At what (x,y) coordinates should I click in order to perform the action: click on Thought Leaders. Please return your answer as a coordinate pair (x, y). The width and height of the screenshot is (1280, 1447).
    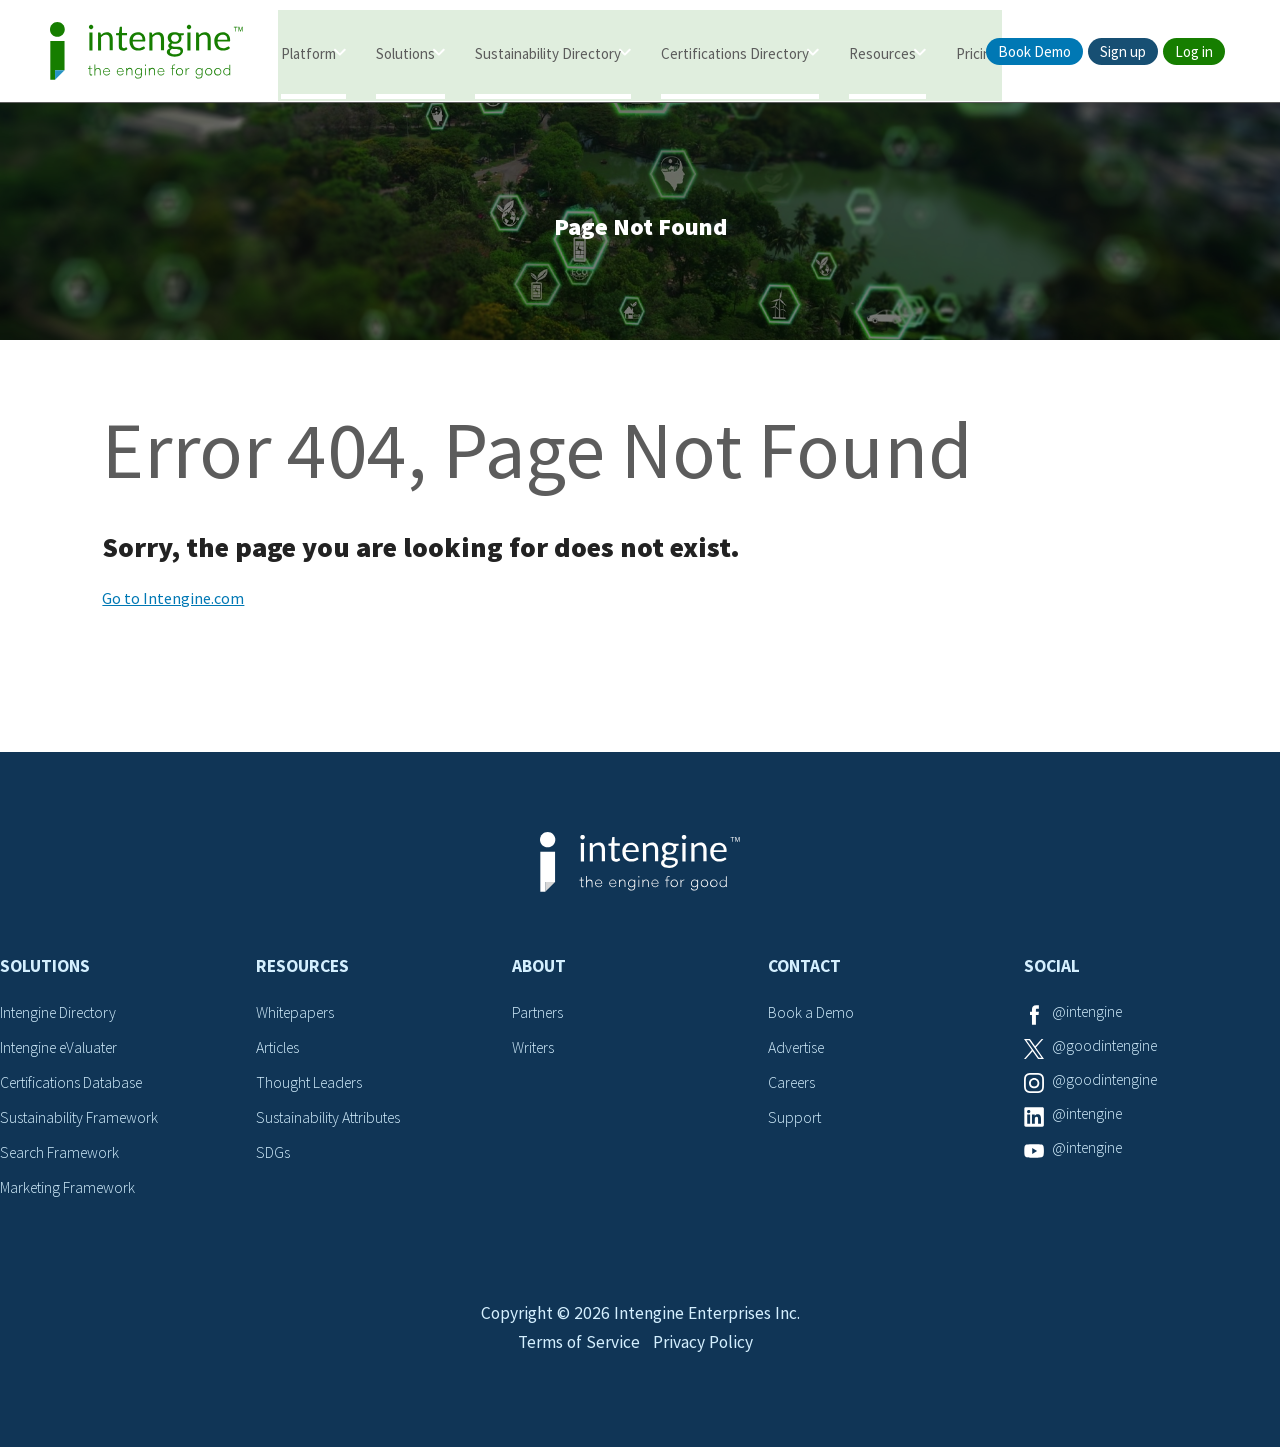
    Looking at the image, I should click on (311, 1085).